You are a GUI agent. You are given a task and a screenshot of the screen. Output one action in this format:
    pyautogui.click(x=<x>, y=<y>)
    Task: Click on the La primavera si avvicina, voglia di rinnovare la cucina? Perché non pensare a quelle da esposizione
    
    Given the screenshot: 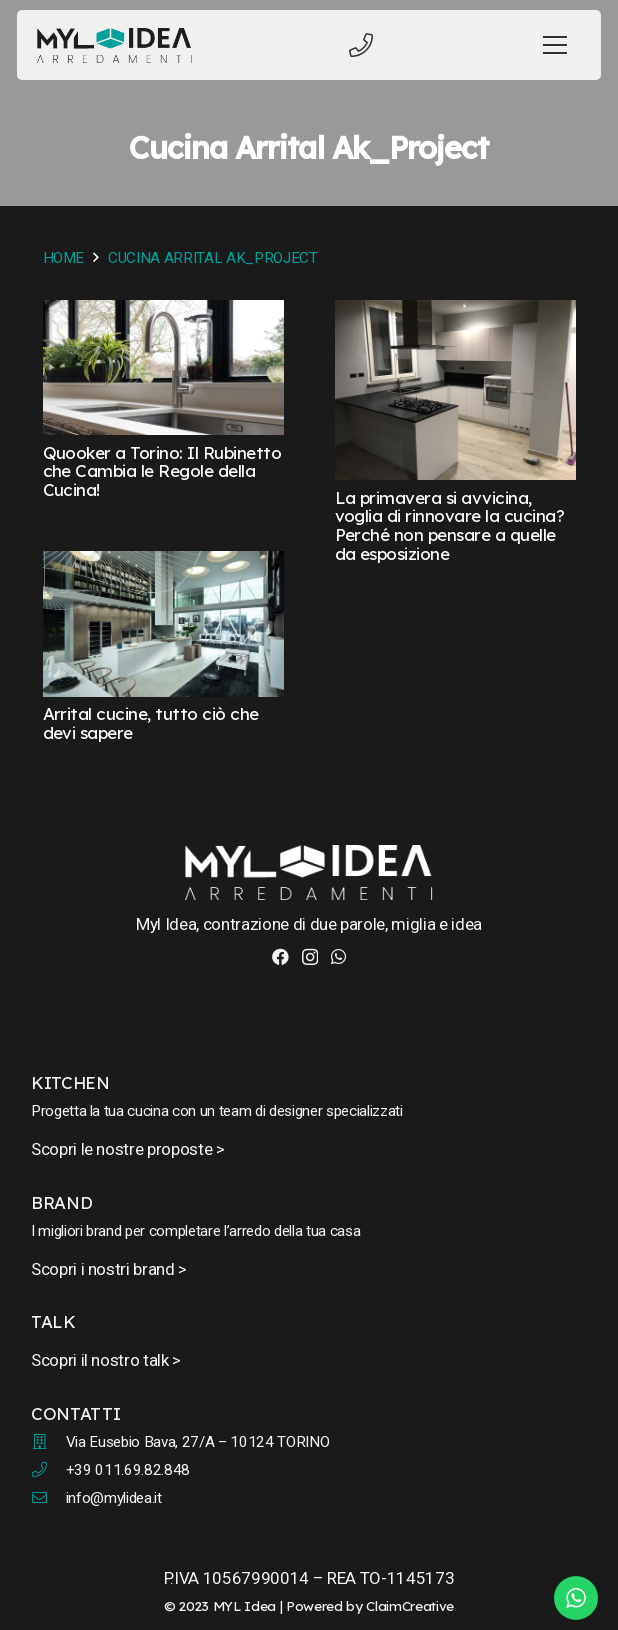 What is the action you would take?
    pyautogui.click(x=450, y=525)
    